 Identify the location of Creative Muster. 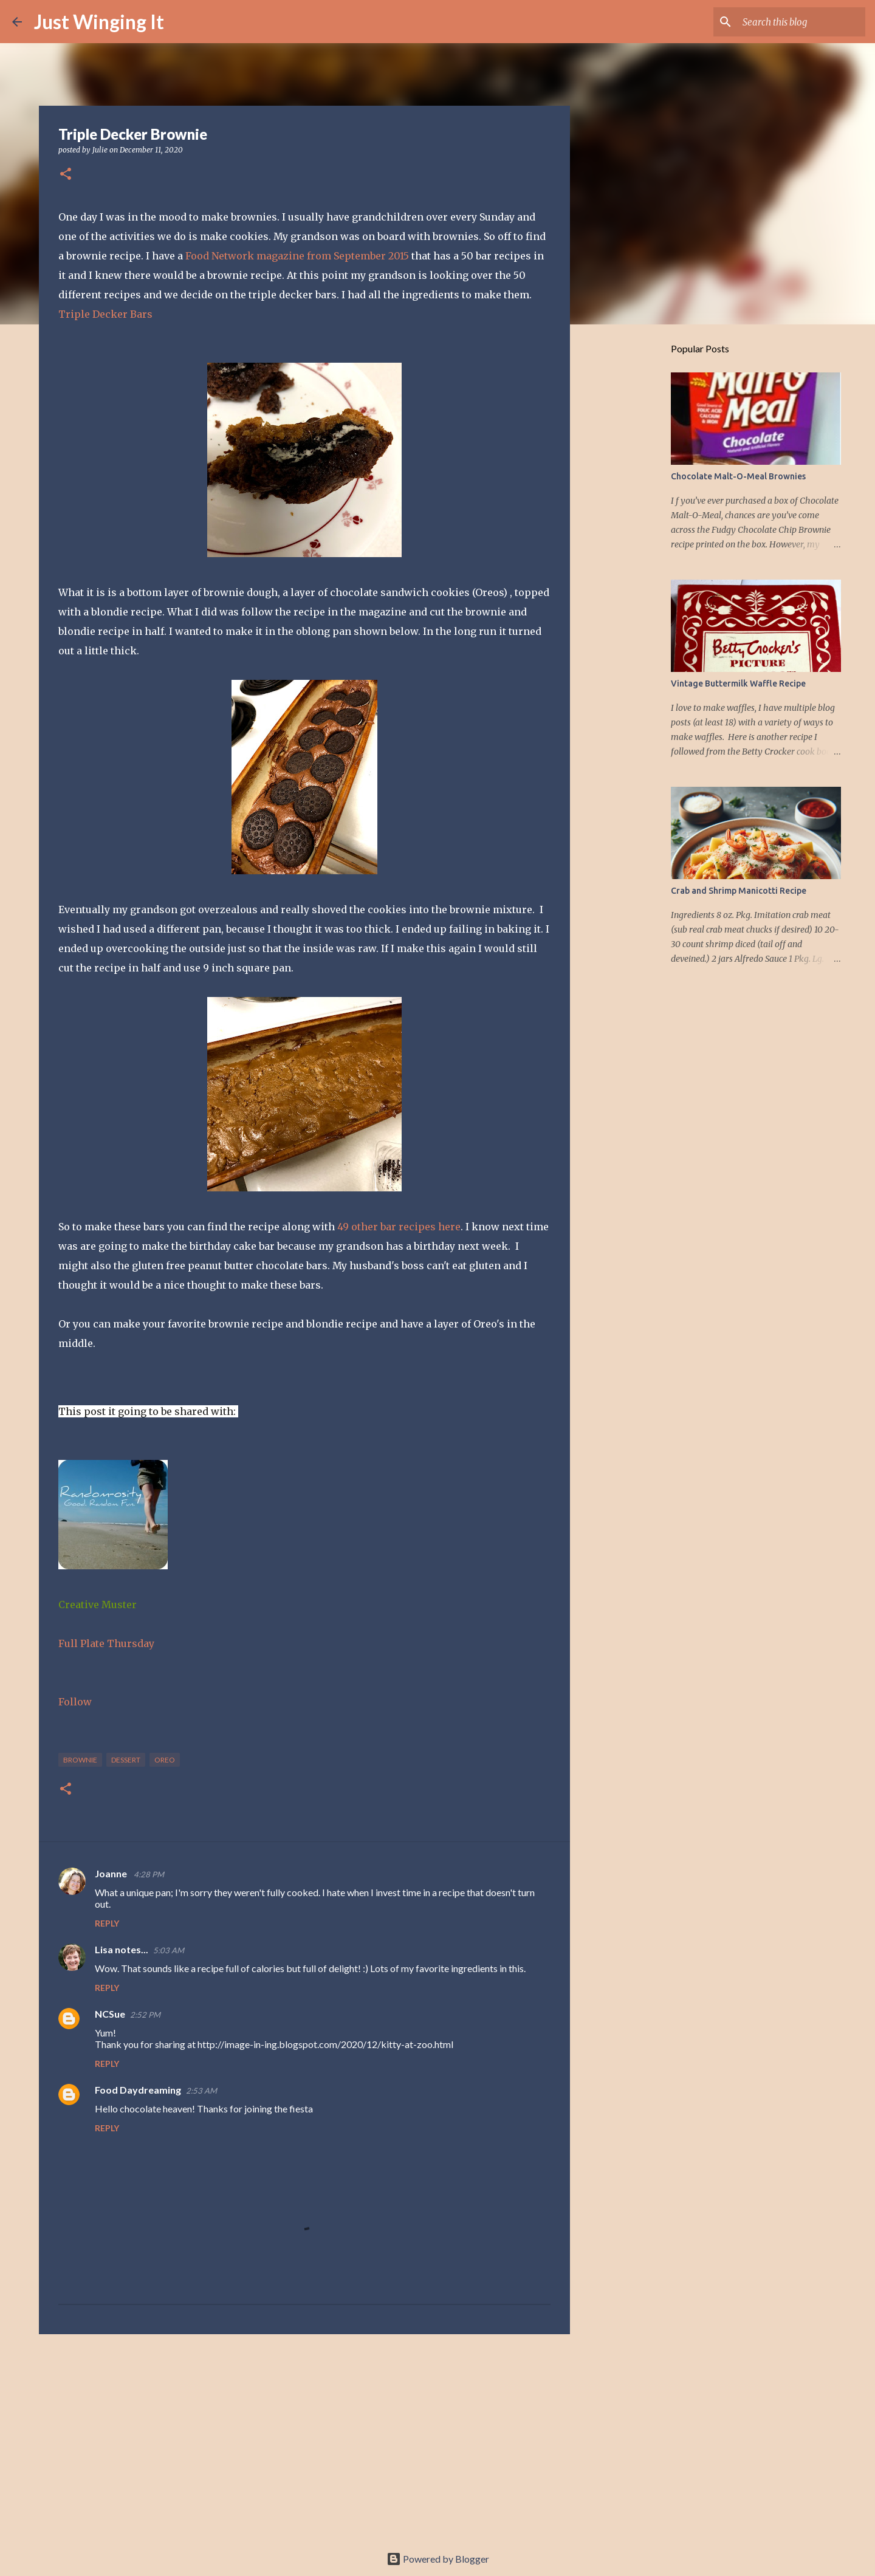
(97, 1604).